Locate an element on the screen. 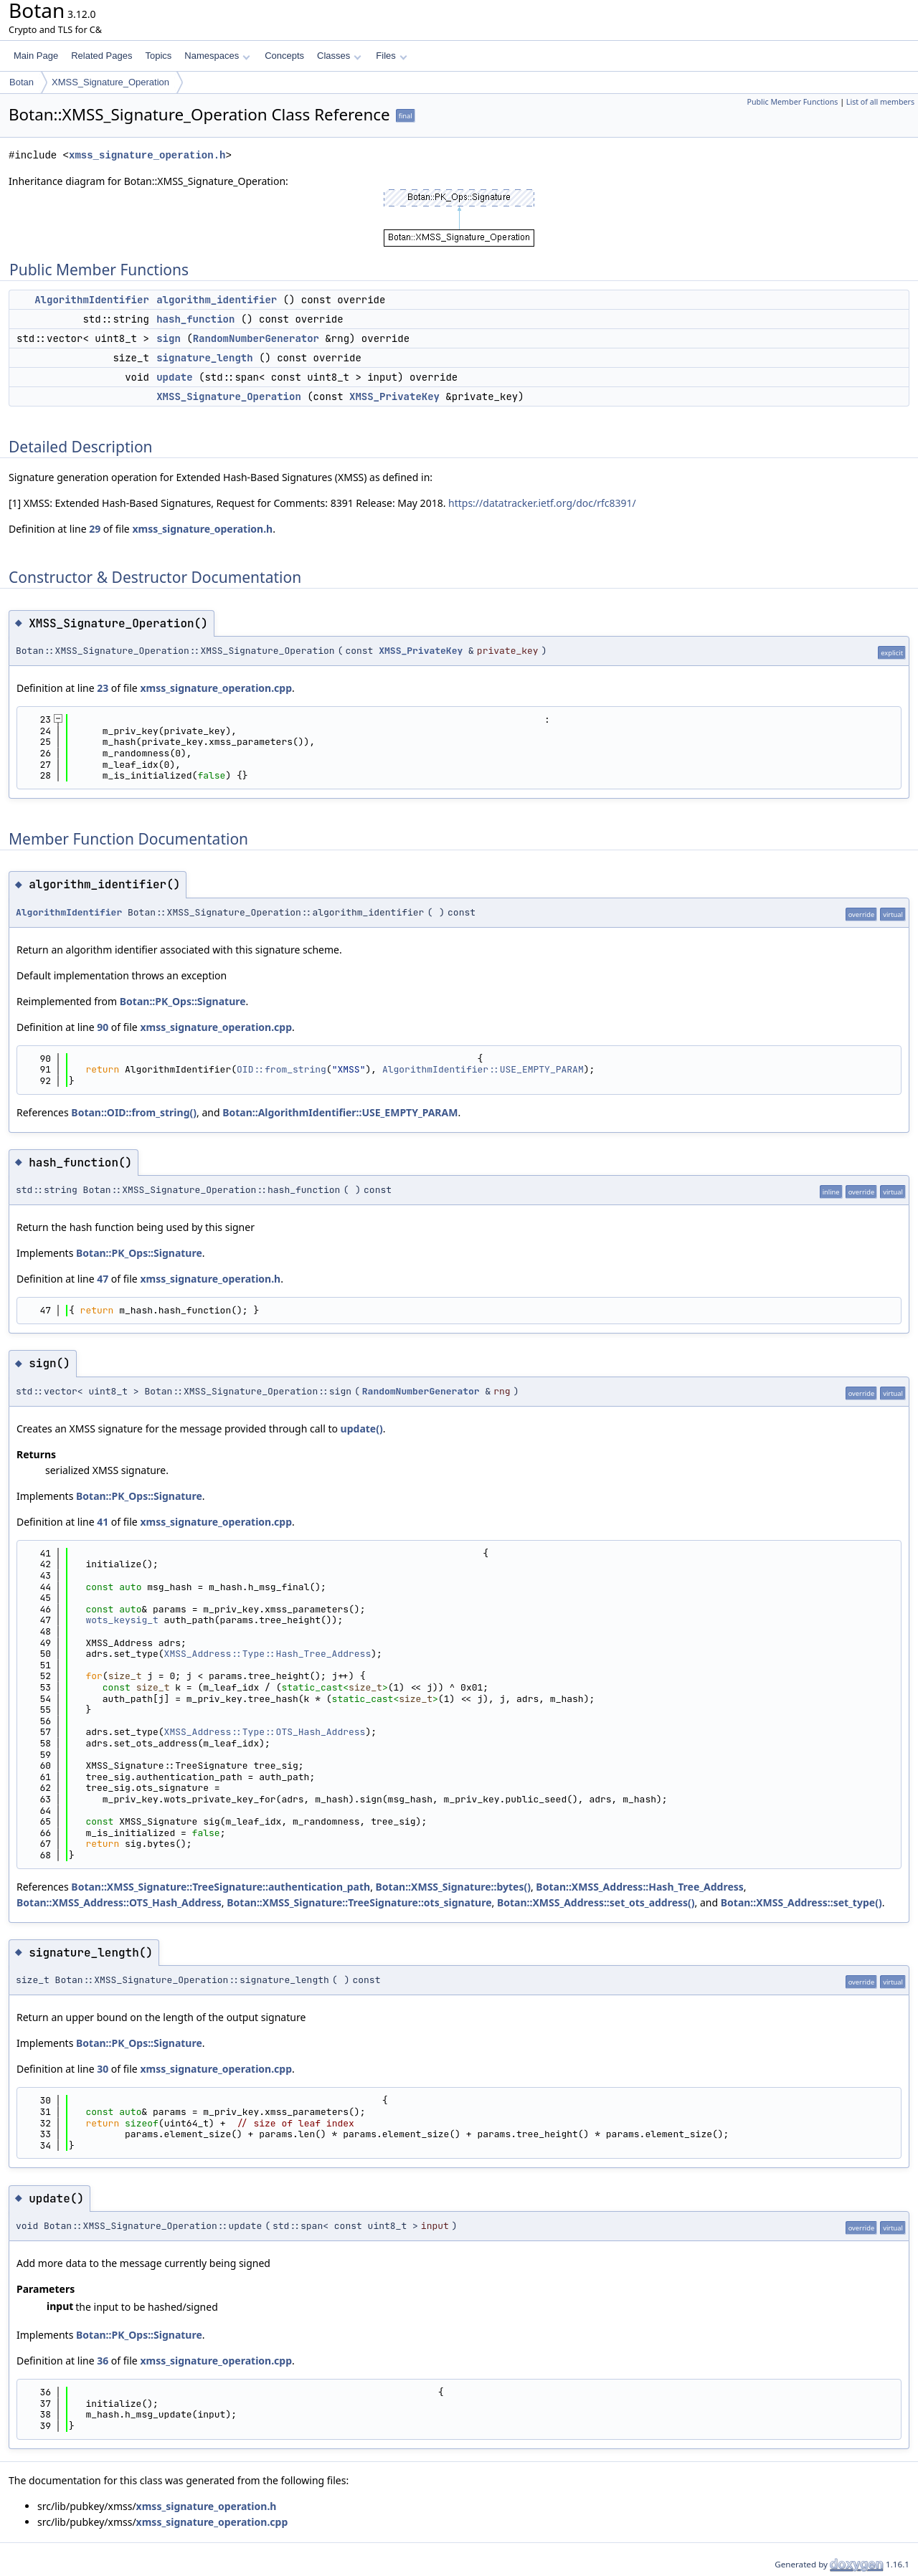 This screenshot has width=918, height=2576. Botan::XMSS_Address::Hash_Tree_Address is located at coordinates (639, 1886).